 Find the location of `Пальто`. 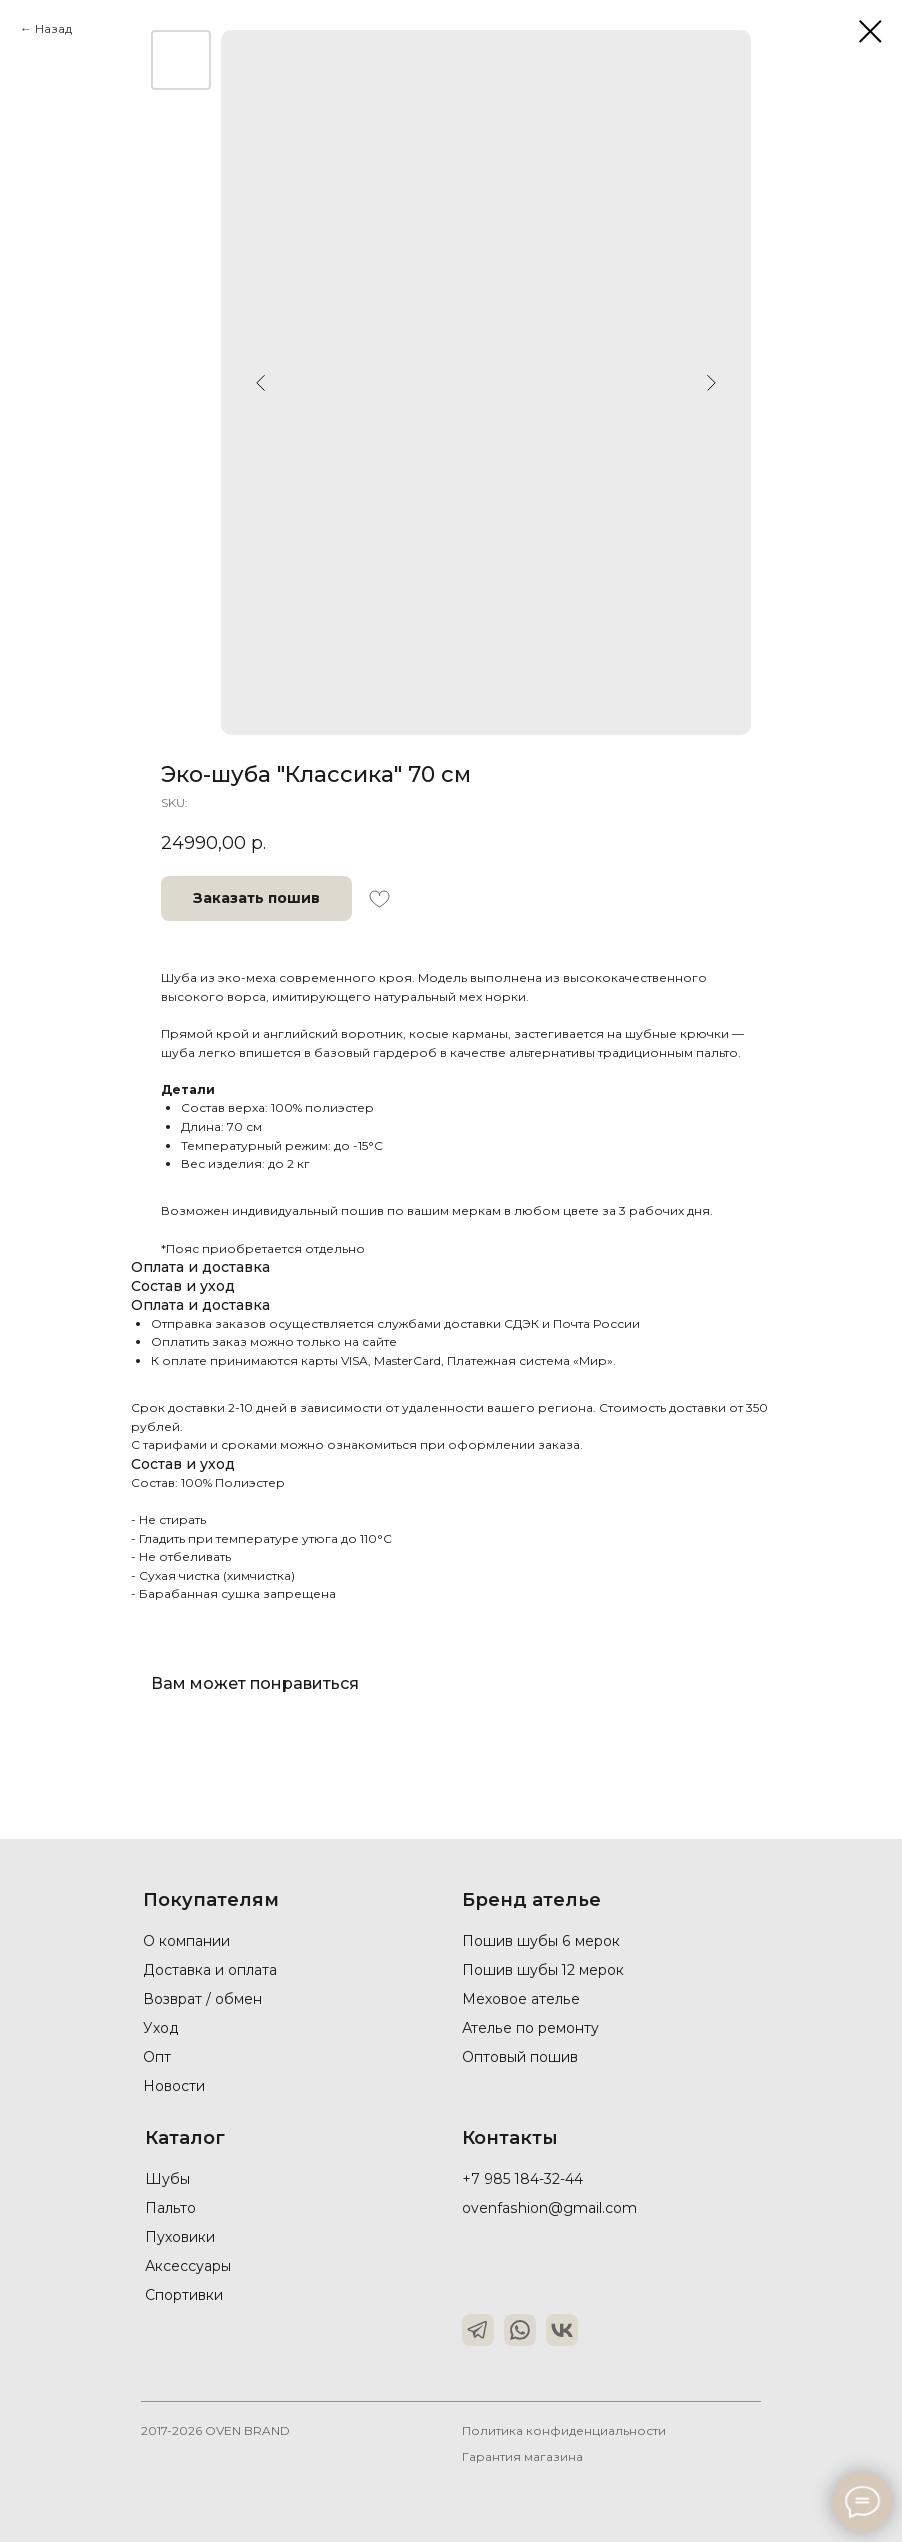

Пальто is located at coordinates (170, 2208).